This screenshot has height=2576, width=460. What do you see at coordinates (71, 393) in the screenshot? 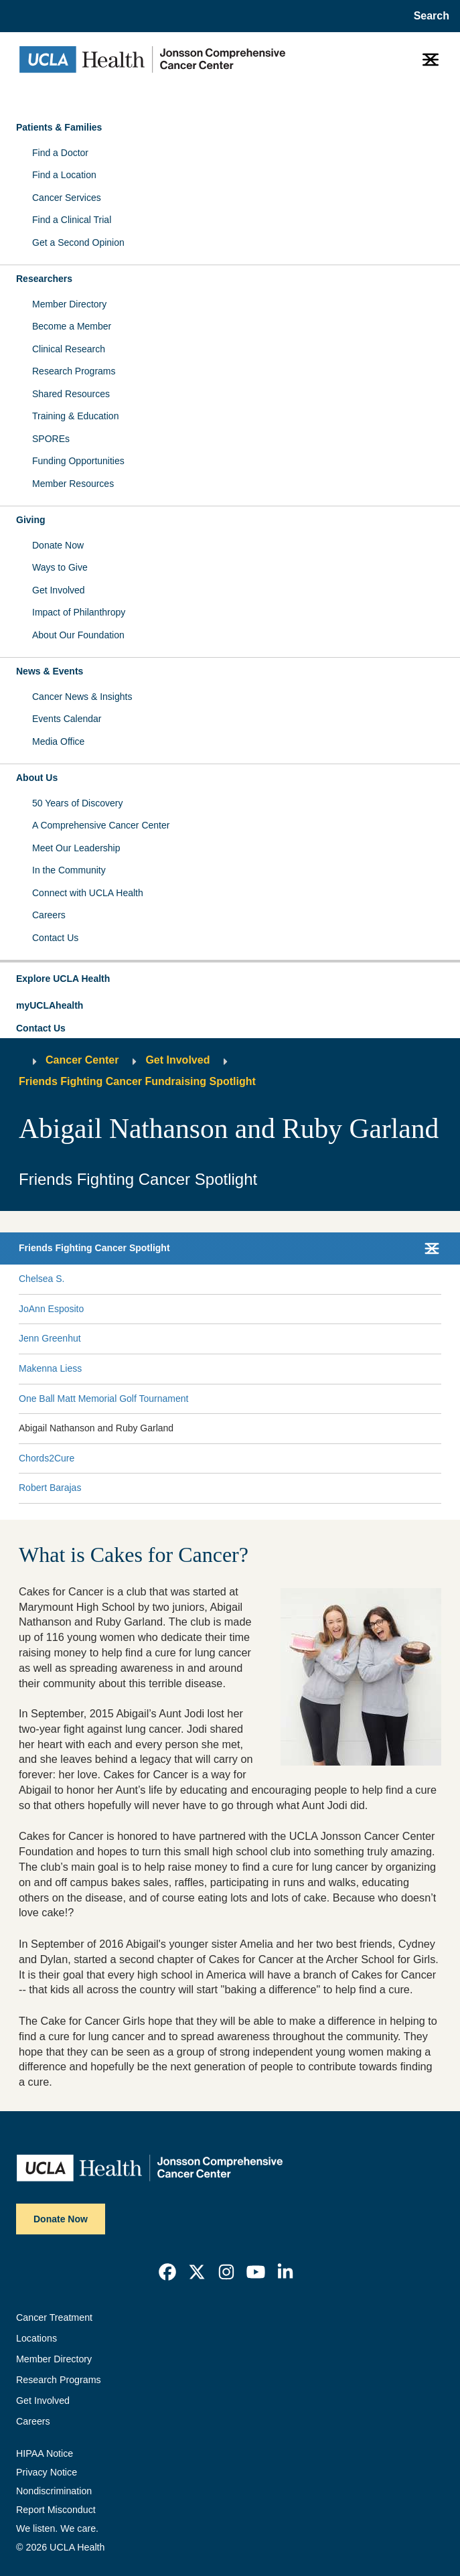
I see `Shared Resources` at bounding box center [71, 393].